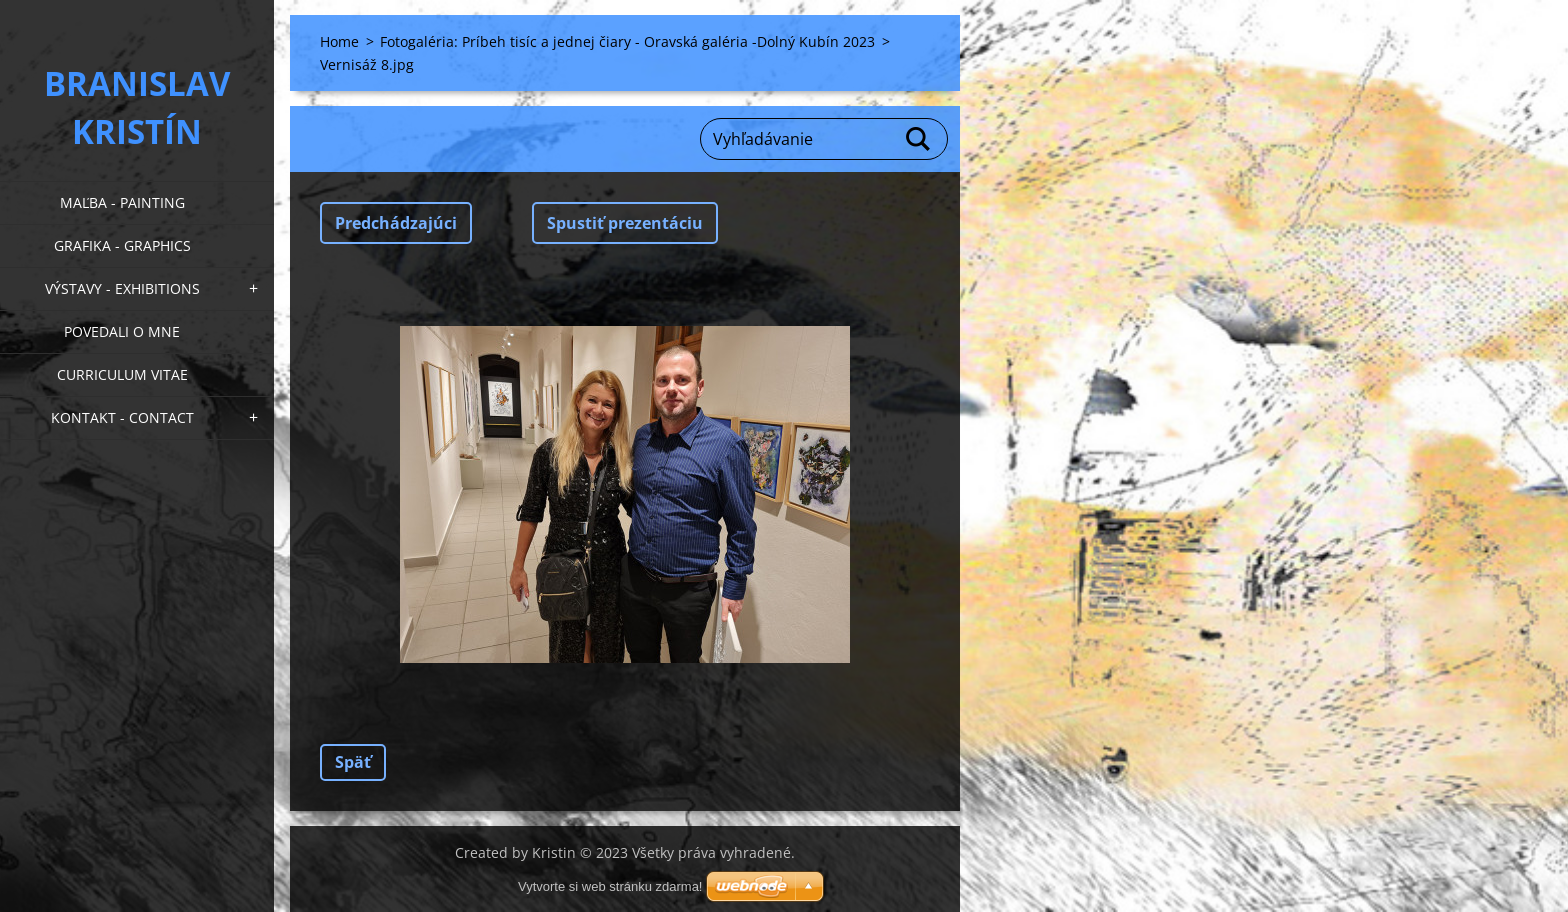  What do you see at coordinates (396, 223) in the screenshot?
I see `Predchádzajúci` at bounding box center [396, 223].